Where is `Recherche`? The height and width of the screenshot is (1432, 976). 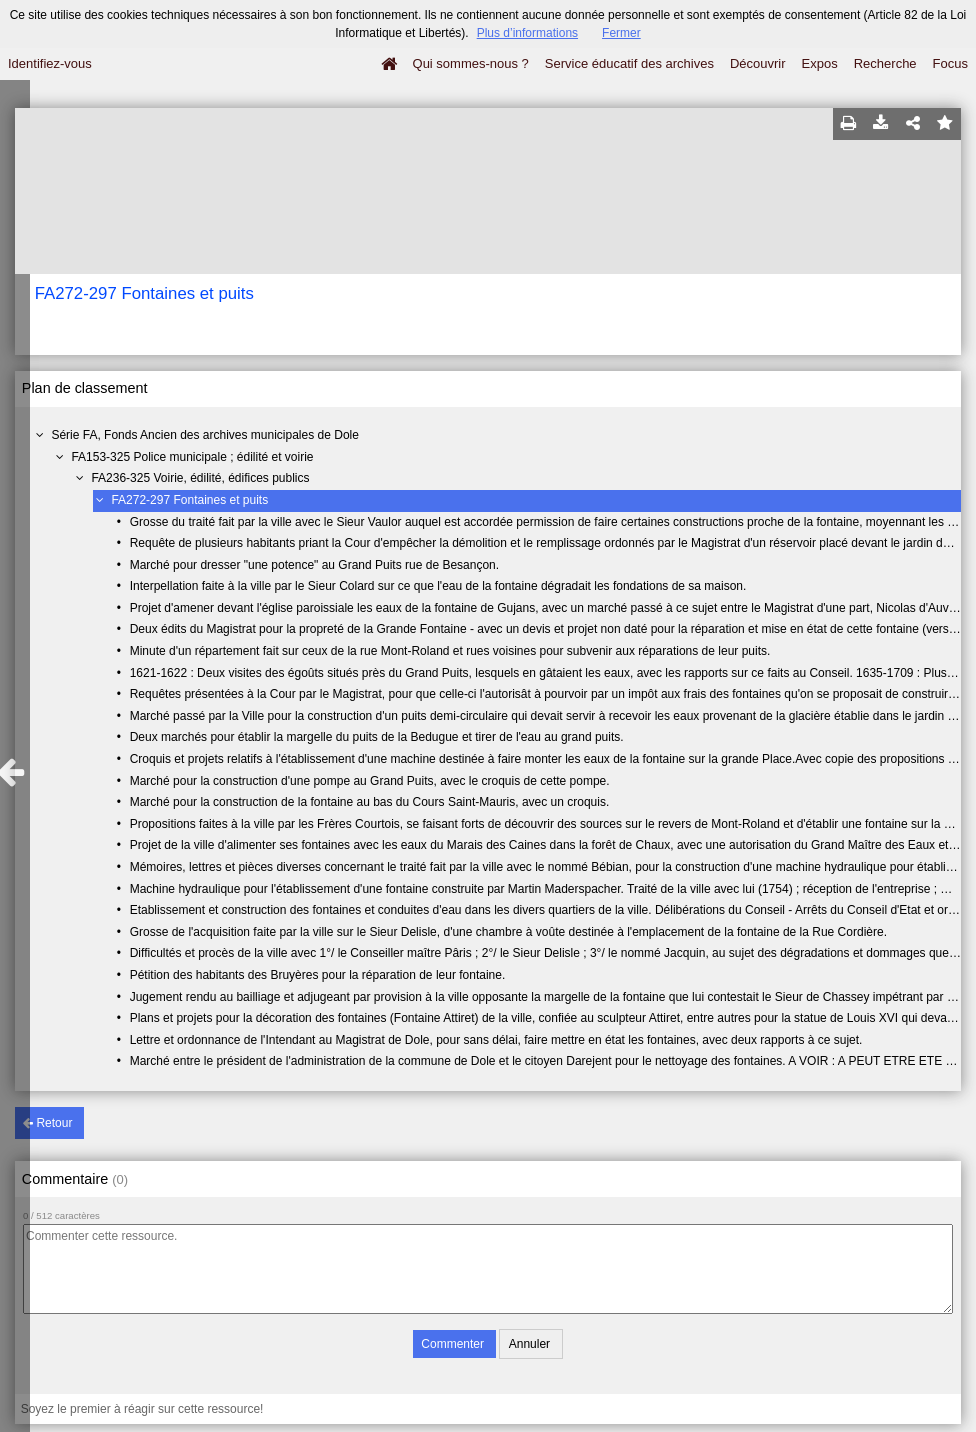
Recherche is located at coordinates (885, 63).